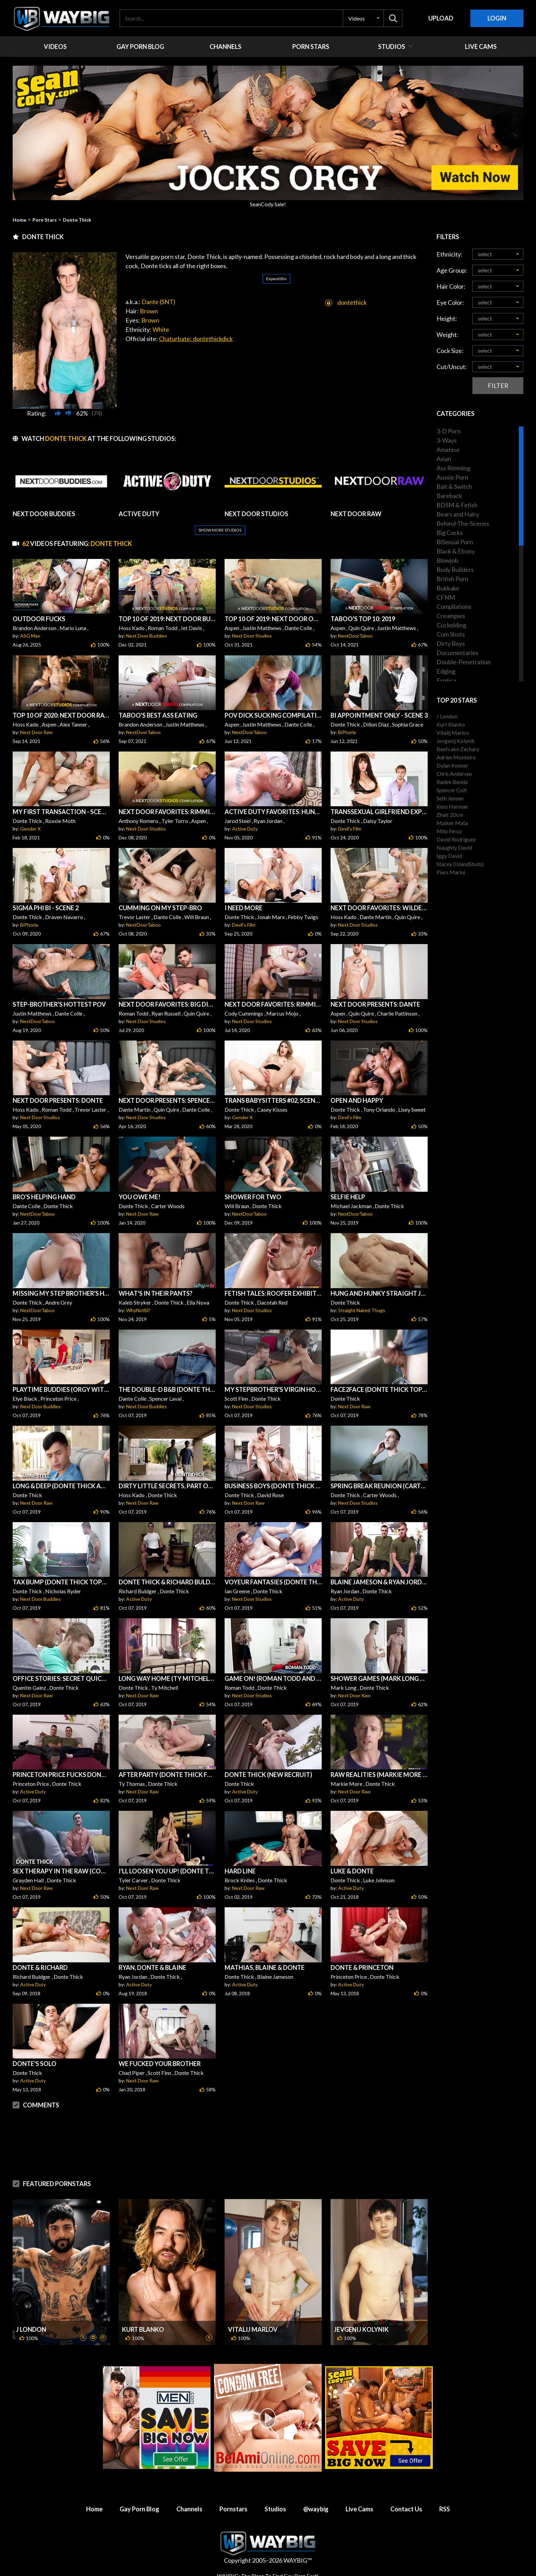 This screenshot has width=536, height=2576. I want to click on Porn Stars, so click(44, 220).